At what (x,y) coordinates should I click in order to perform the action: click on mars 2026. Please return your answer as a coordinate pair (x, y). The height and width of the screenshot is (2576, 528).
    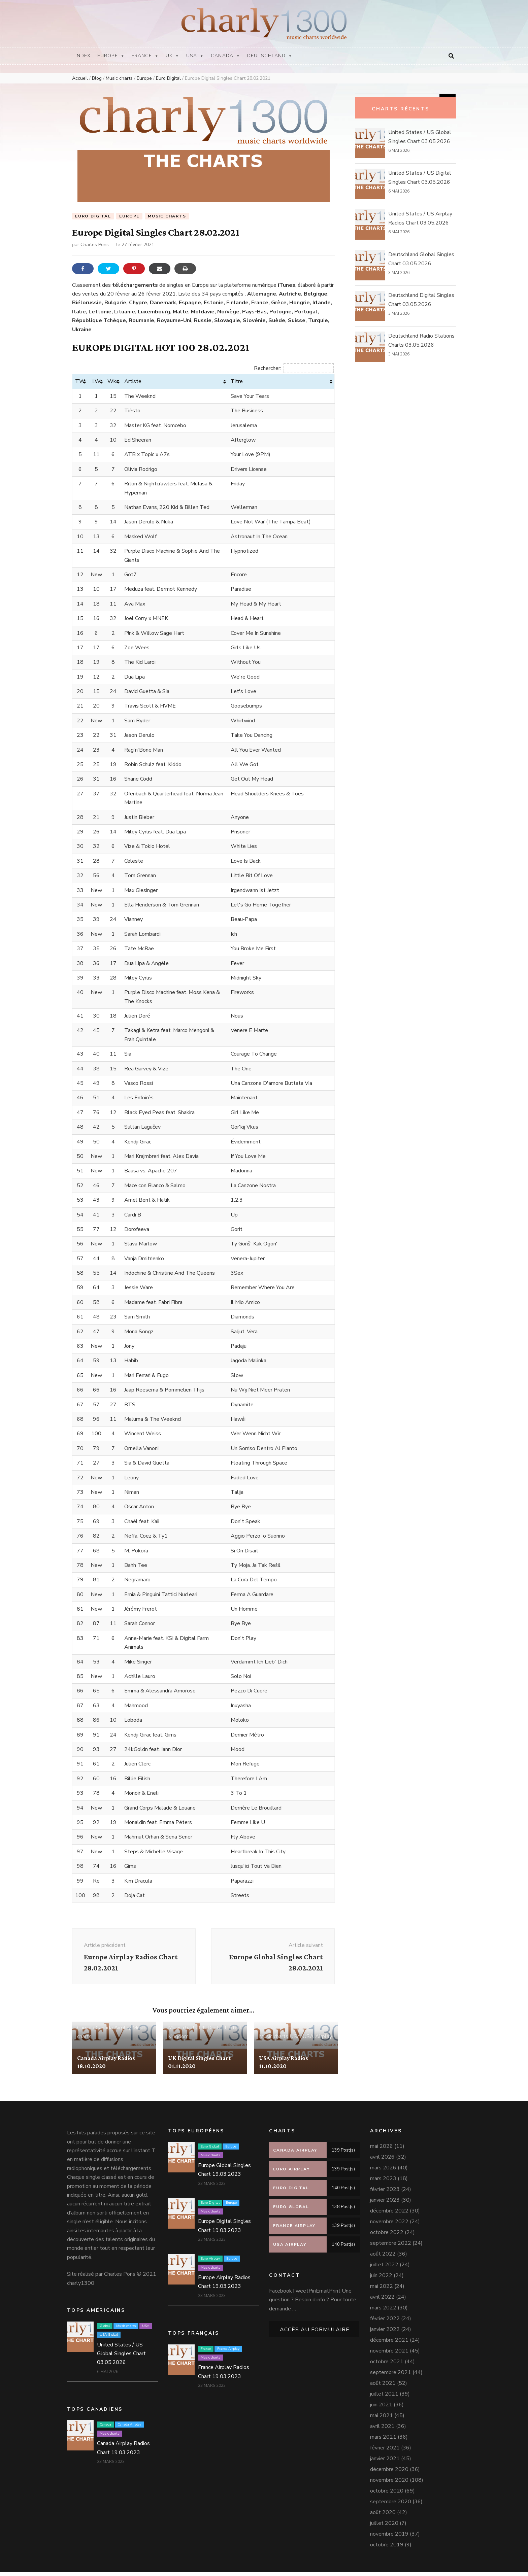
    Looking at the image, I should click on (383, 2171).